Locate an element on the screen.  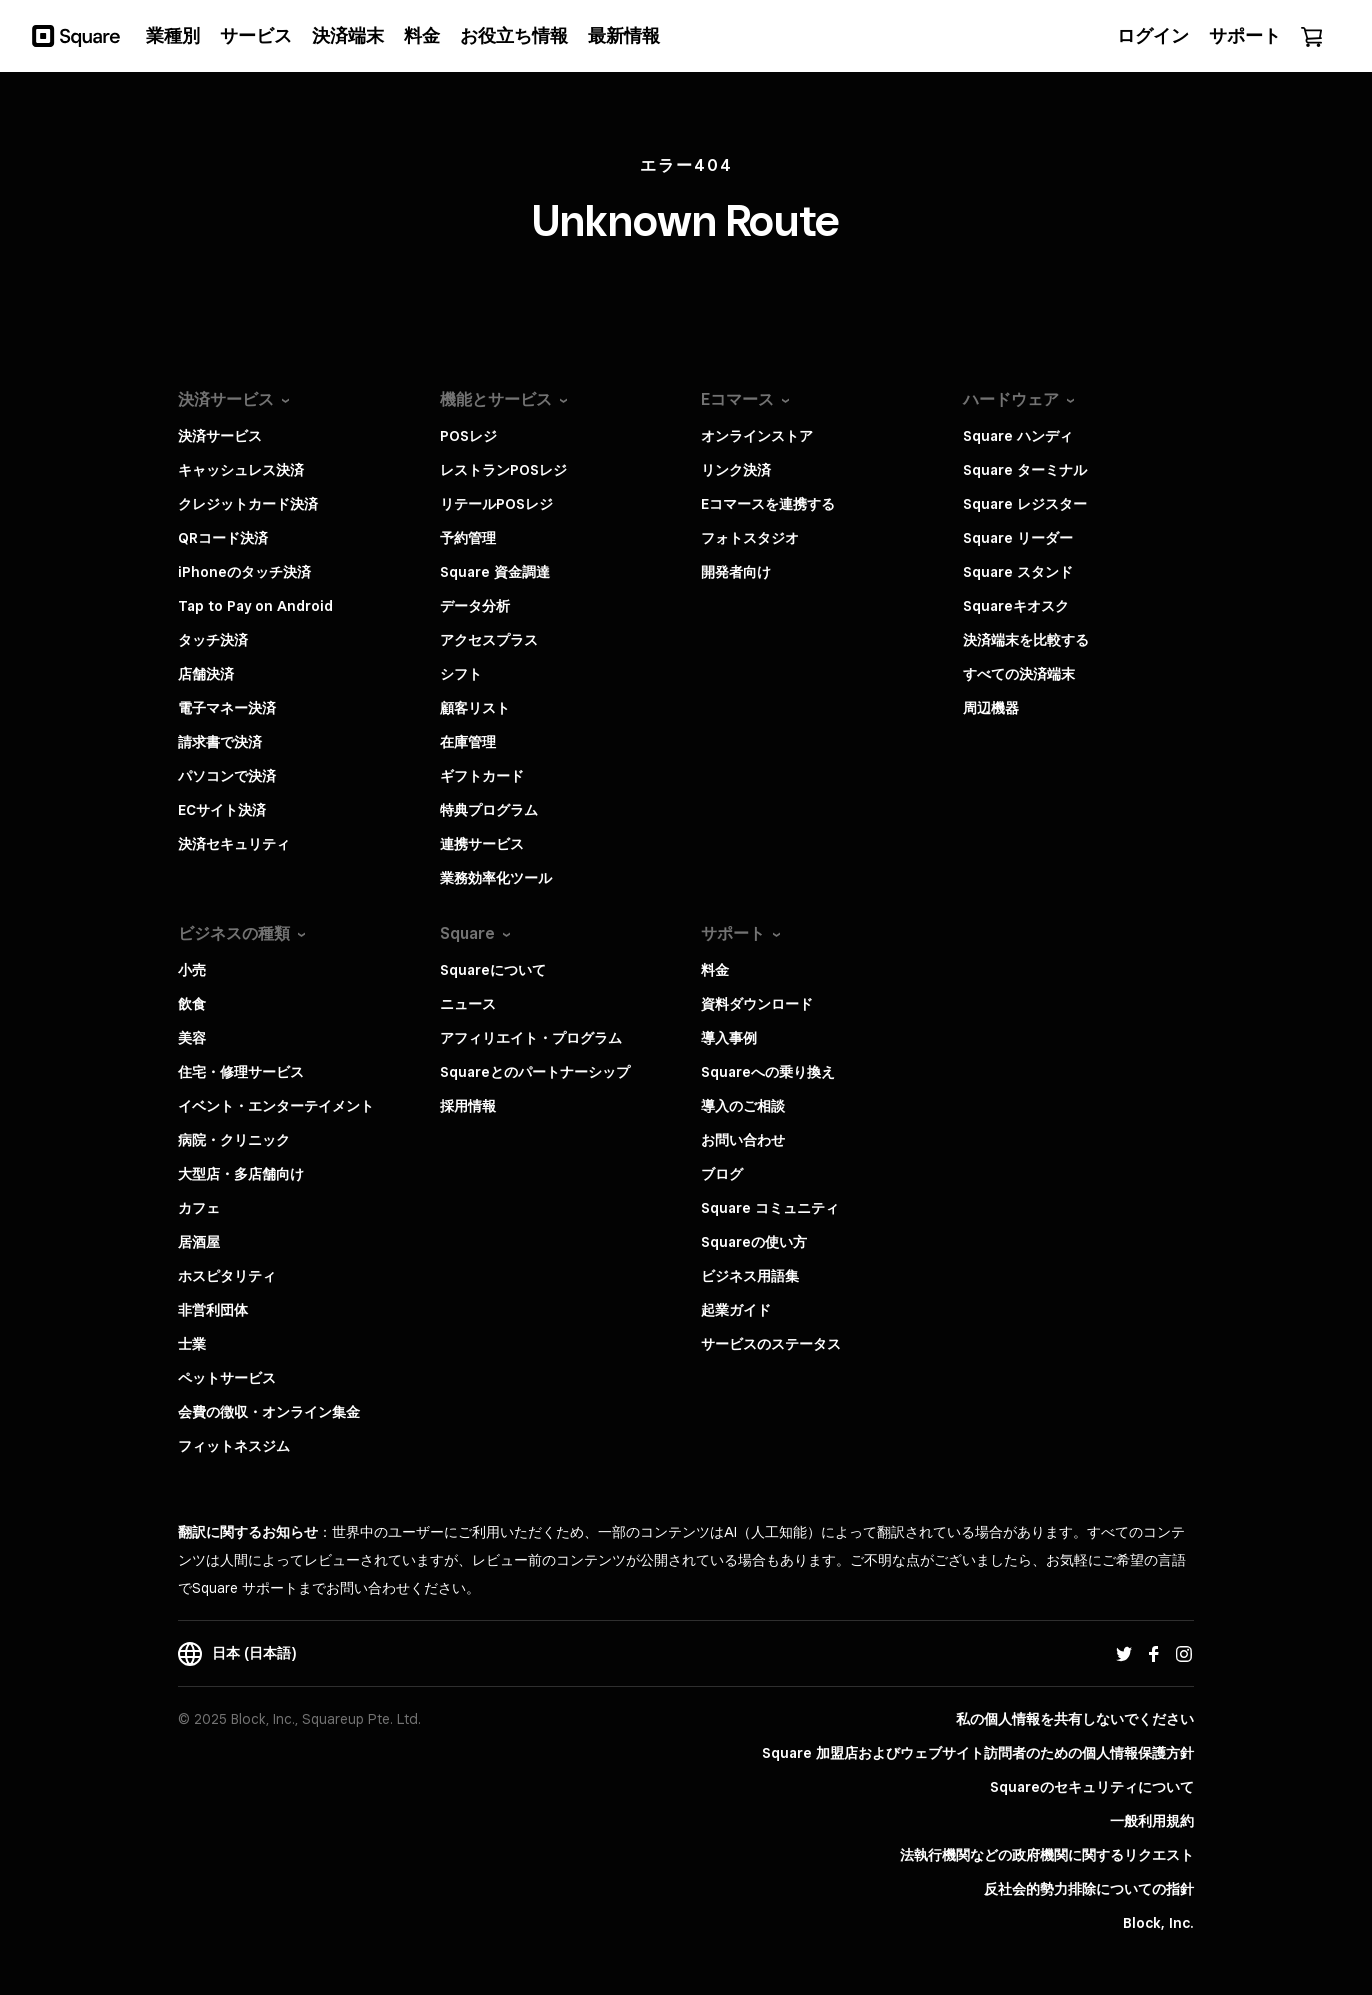
非営利団体 is located at coordinates (213, 1310).